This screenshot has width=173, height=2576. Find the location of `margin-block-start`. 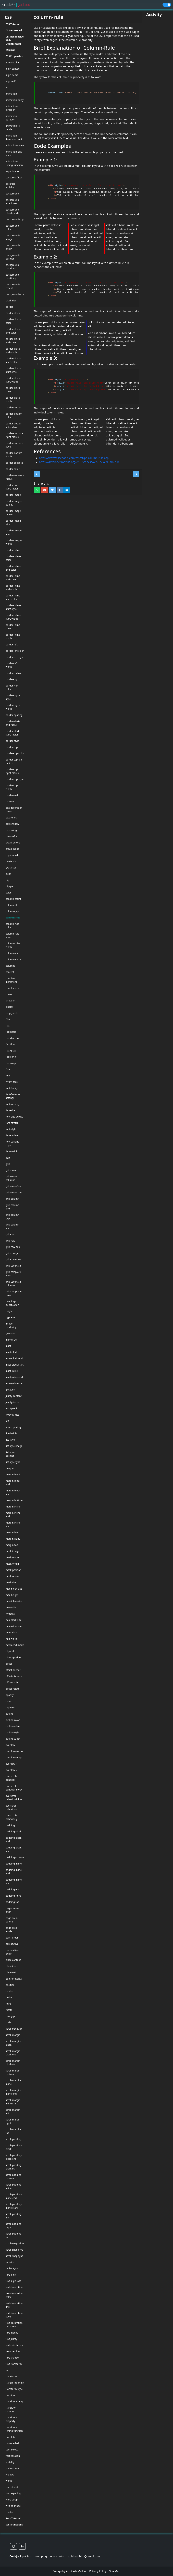

margin-block-start is located at coordinates (13, 1492).